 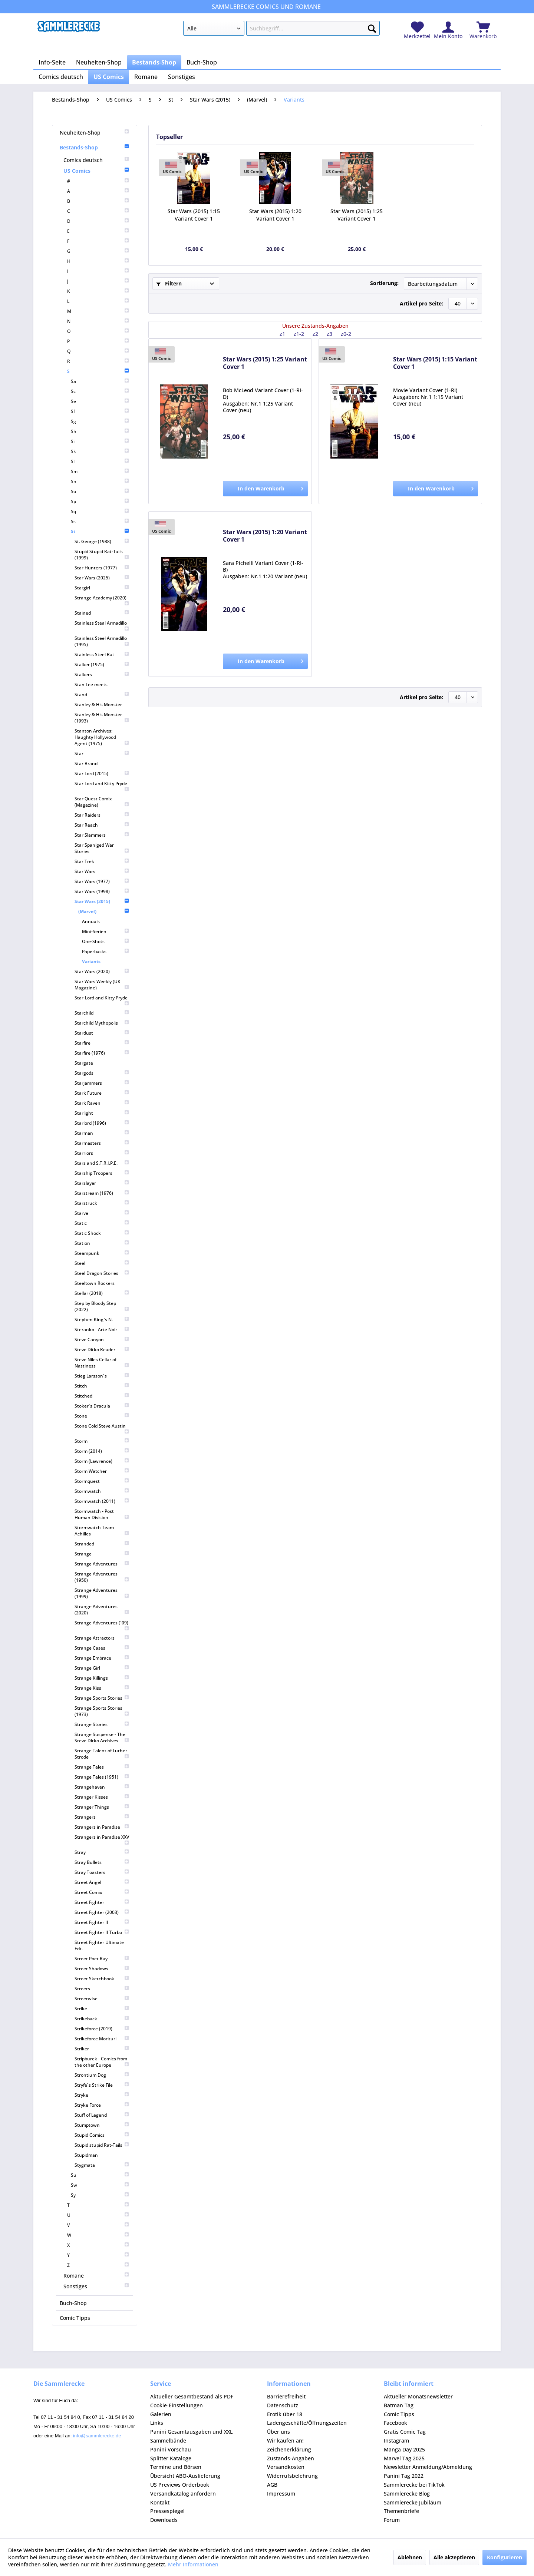 What do you see at coordinates (102, 737) in the screenshot?
I see `Stanton Archives: Haughty Hollywood Agent (1975)` at bounding box center [102, 737].